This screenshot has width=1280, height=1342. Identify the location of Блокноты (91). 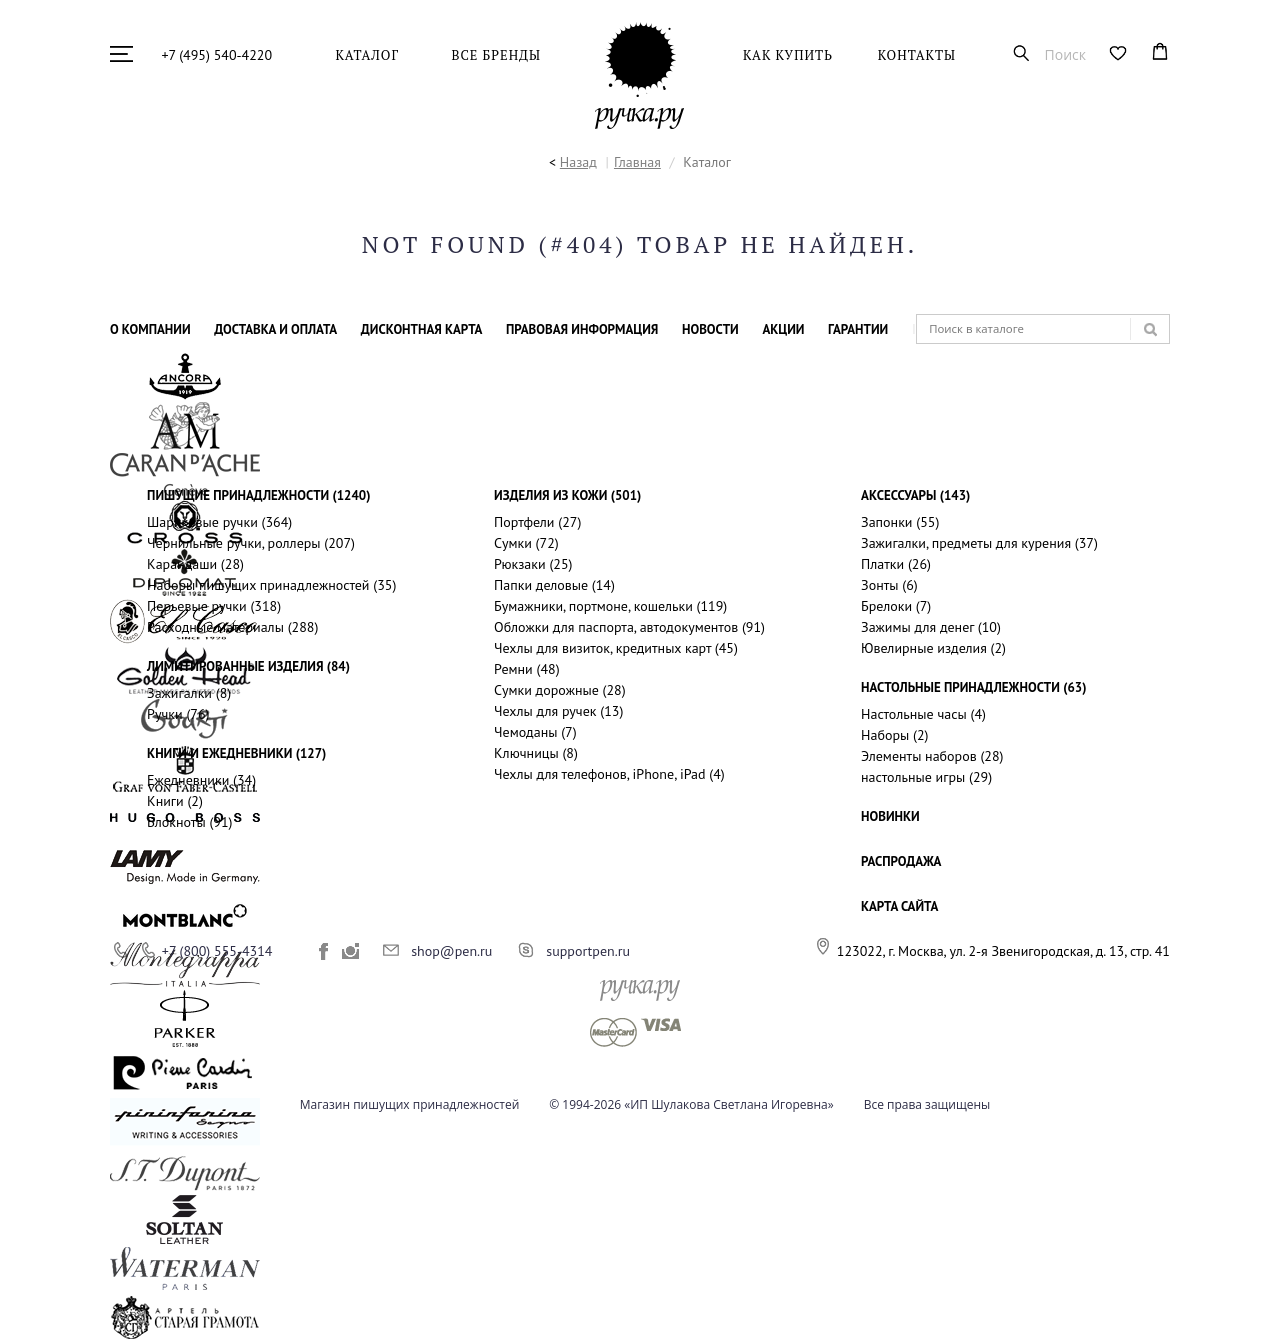
(189, 822).